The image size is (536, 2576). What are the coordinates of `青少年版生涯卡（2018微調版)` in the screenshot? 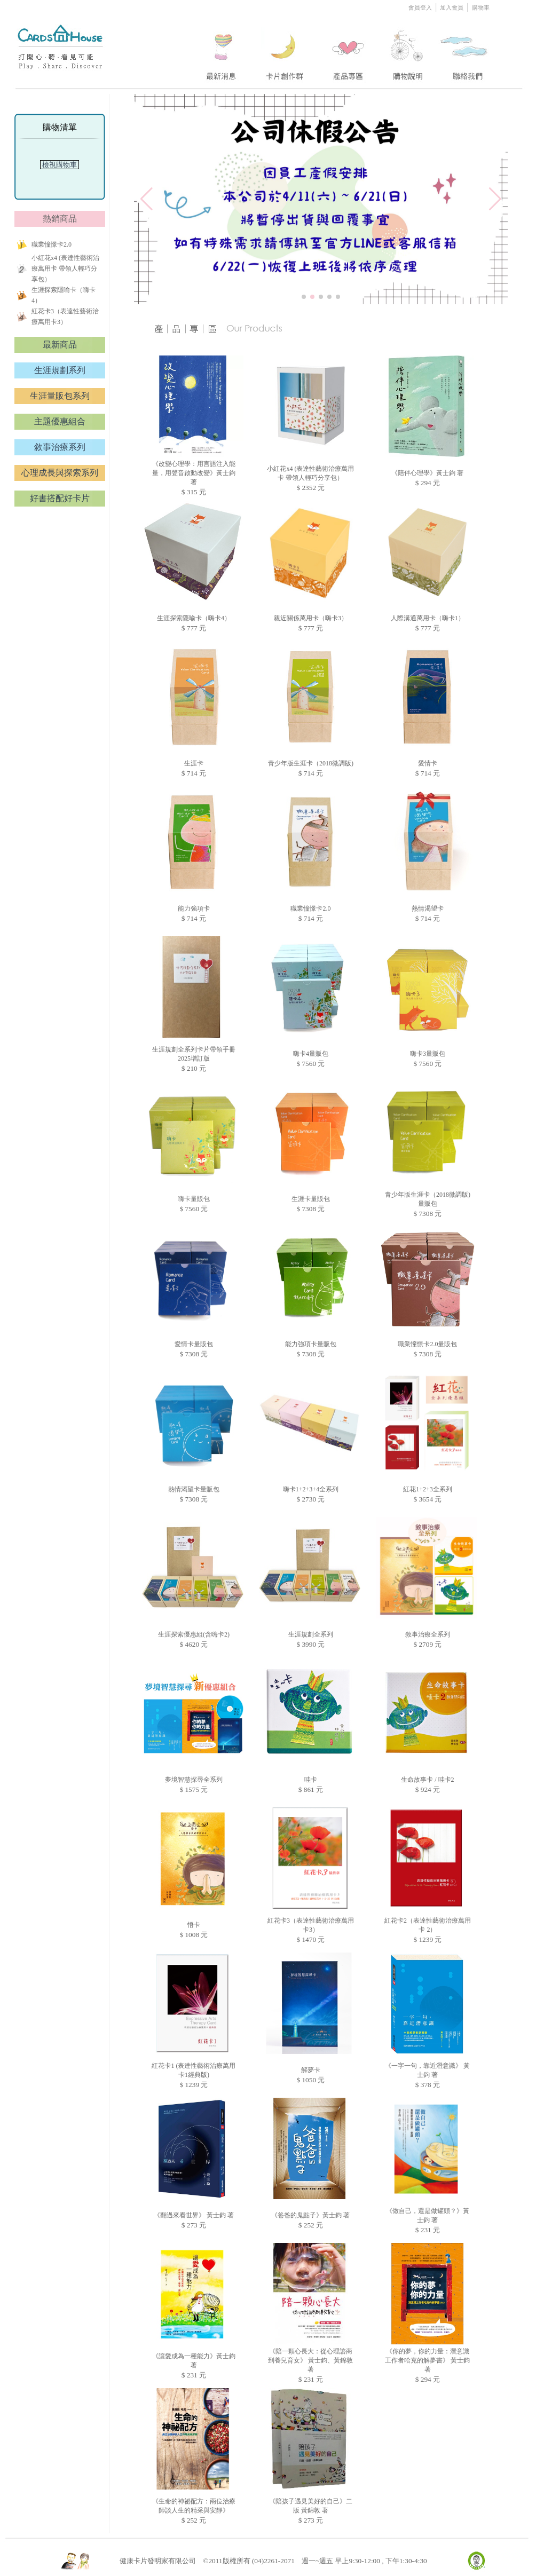 It's located at (310, 763).